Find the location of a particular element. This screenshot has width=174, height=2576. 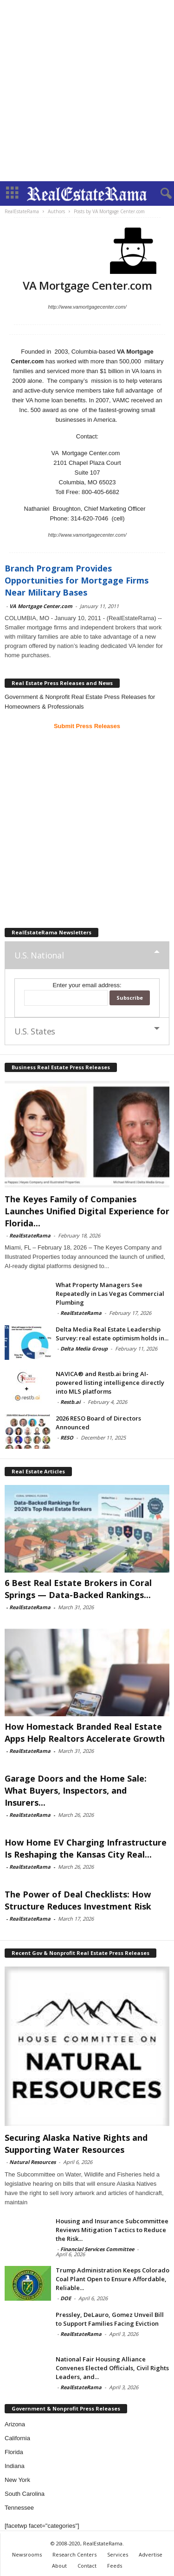

Feeds is located at coordinates (114, 2565).